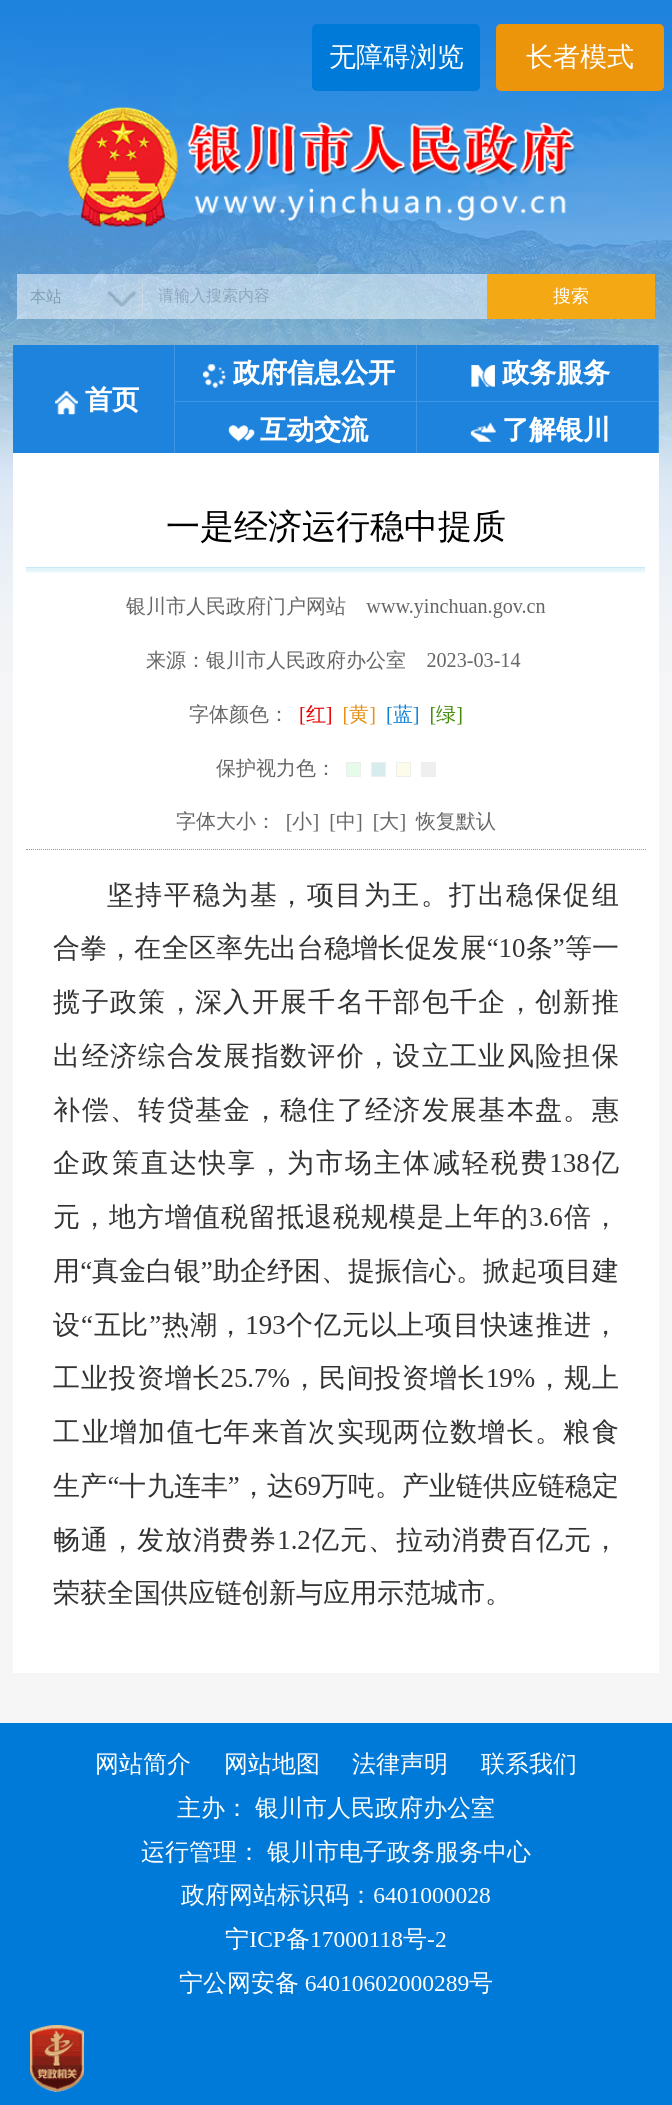 Image resolution: width=672 pixels, height=2105 pixels. I want to click on [绿], so click(445, 714).